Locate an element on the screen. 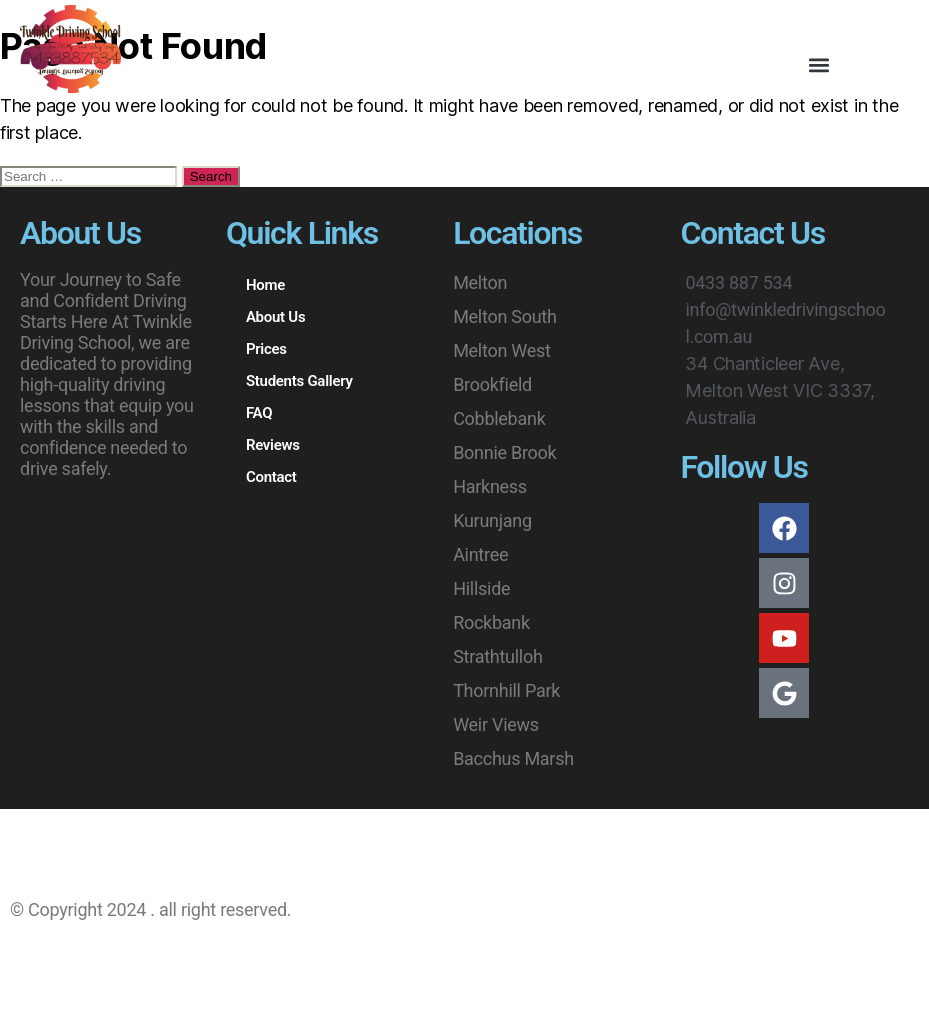 The height and width of the screenshot is (1010, 929). [button] is located at coordinates (818, 65).